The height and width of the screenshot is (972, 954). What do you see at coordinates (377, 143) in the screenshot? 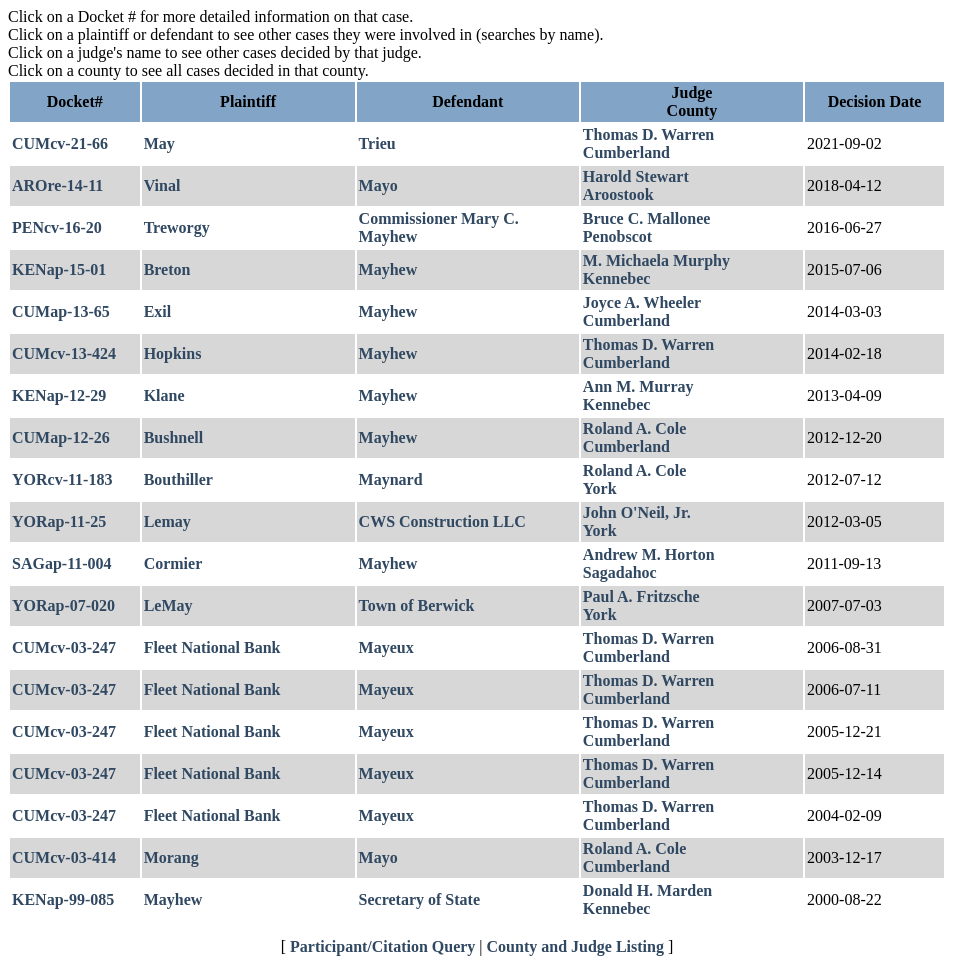
I see `Trieu` at bounding box center [377, 143].